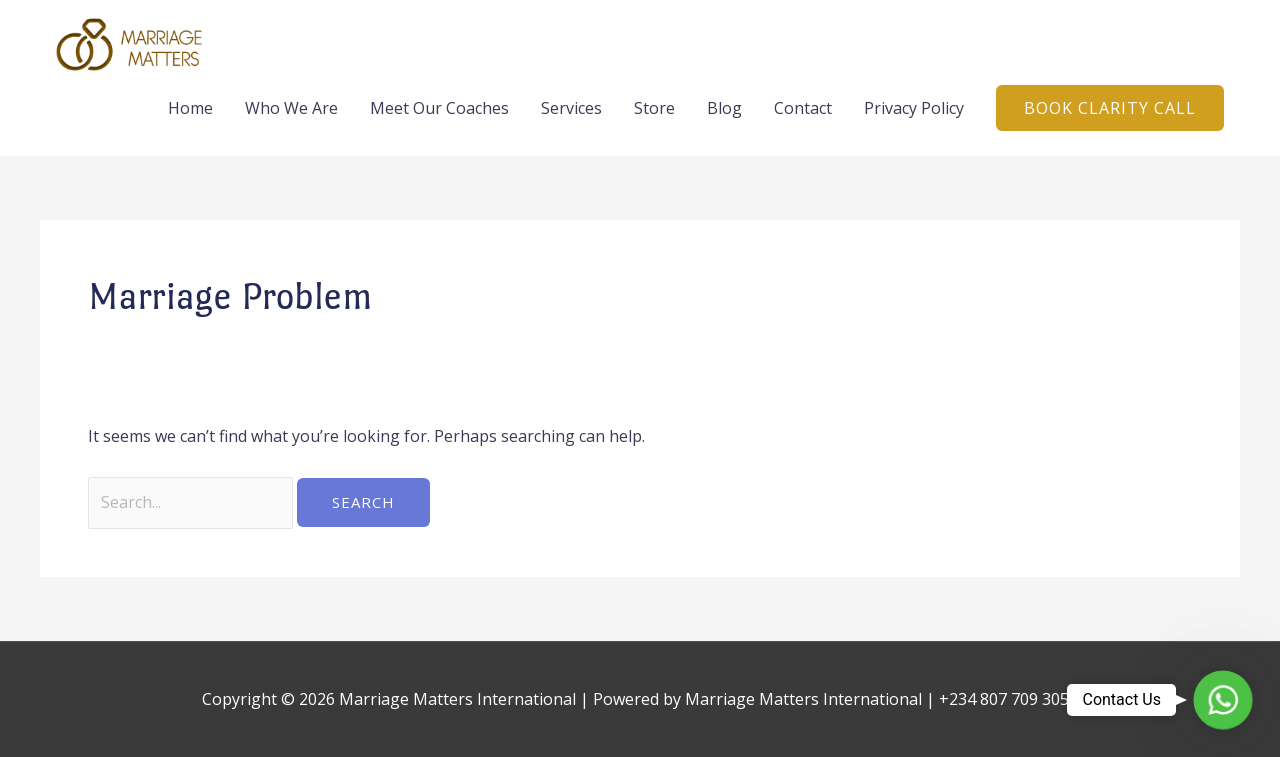 This screenshot has height=757, width=1280. I want to click on Blog, so click(724, 108).